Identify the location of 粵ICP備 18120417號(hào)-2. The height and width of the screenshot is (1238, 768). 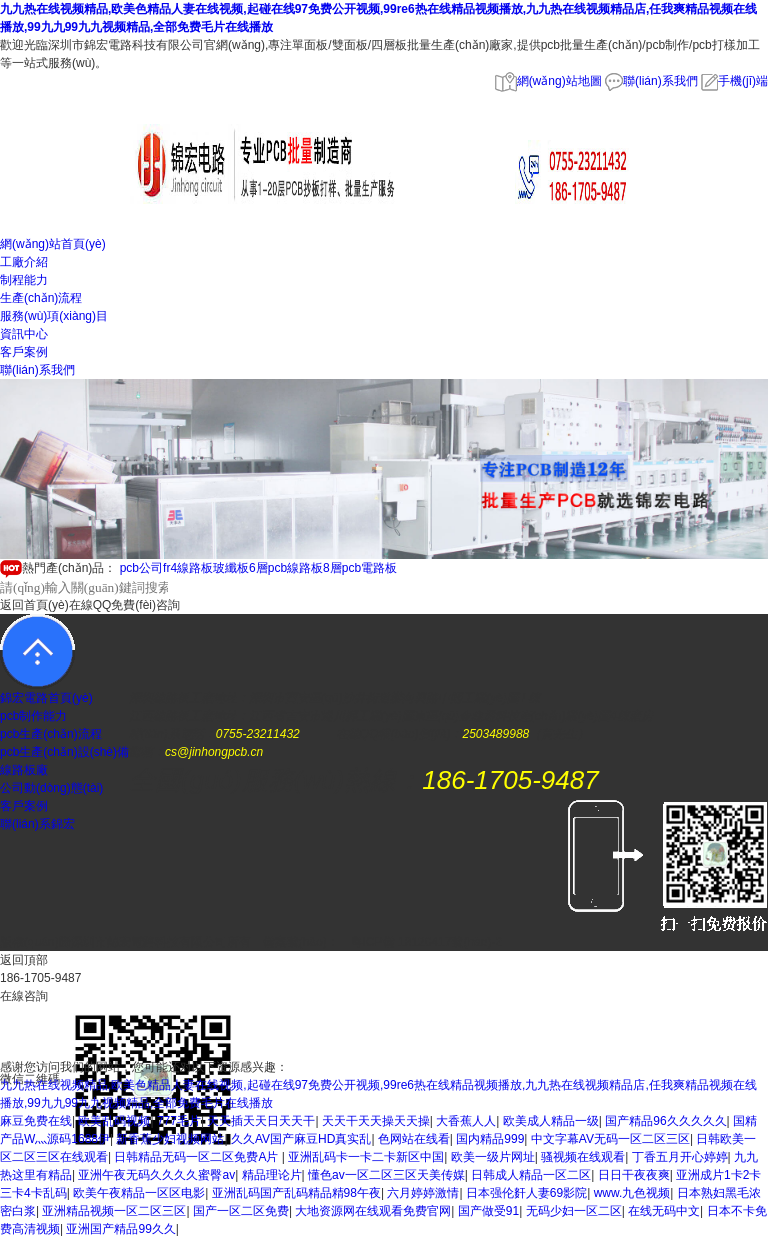
(426, 942).